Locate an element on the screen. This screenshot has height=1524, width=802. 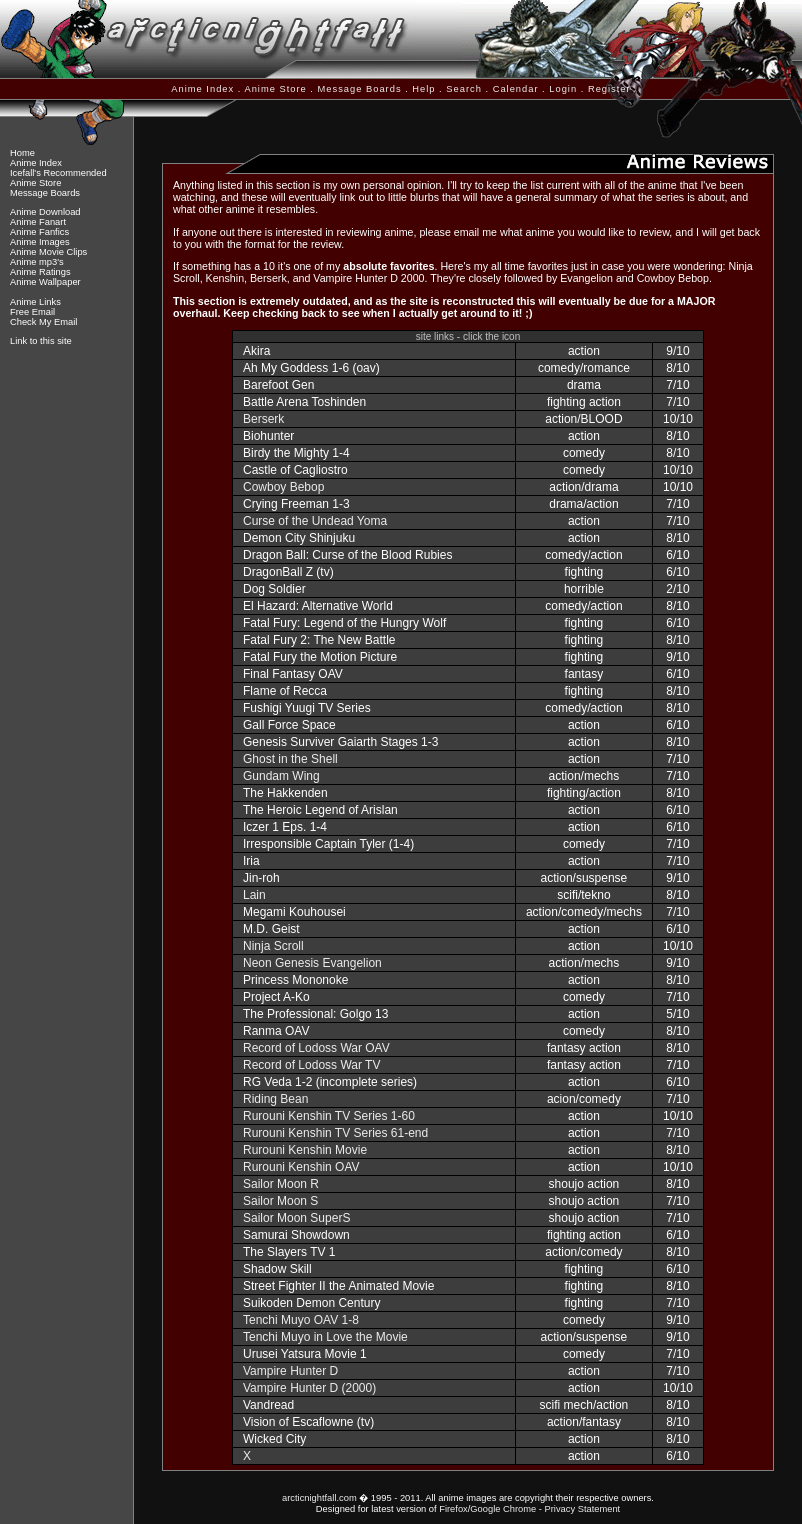
Sailor Moon S is located at coordinates (280, 1201).